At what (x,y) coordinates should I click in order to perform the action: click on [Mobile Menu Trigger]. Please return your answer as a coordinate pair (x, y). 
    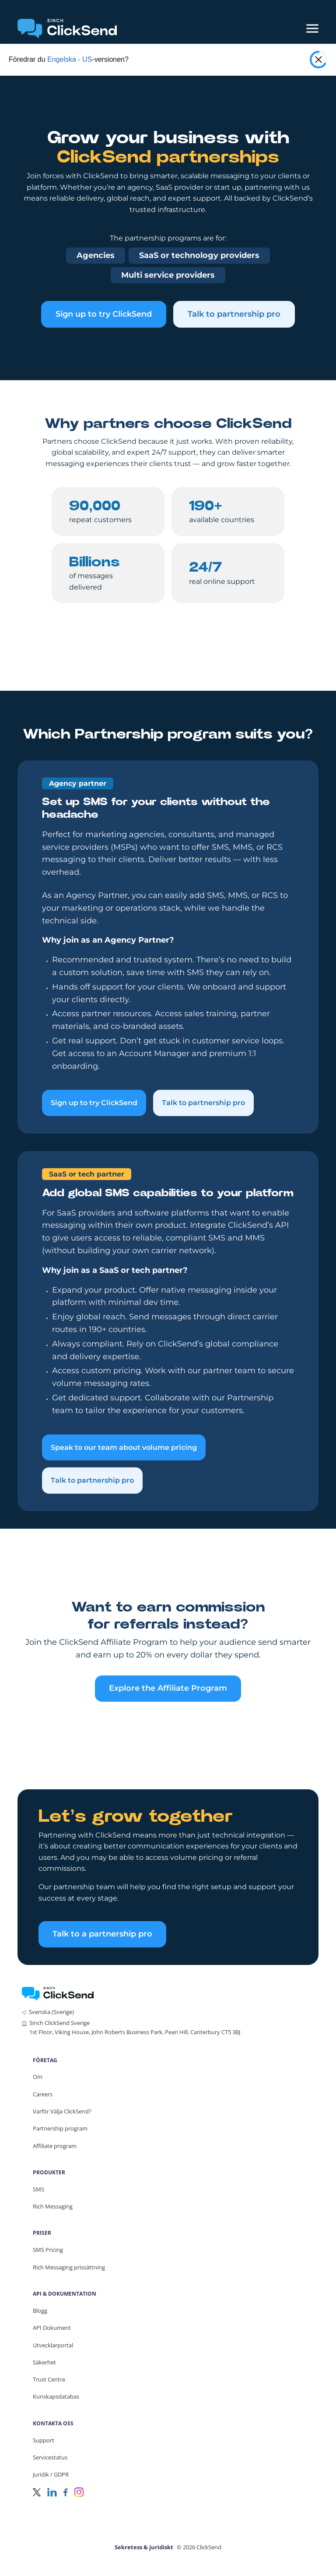
    Looking at the image, I should click on (311, 28).